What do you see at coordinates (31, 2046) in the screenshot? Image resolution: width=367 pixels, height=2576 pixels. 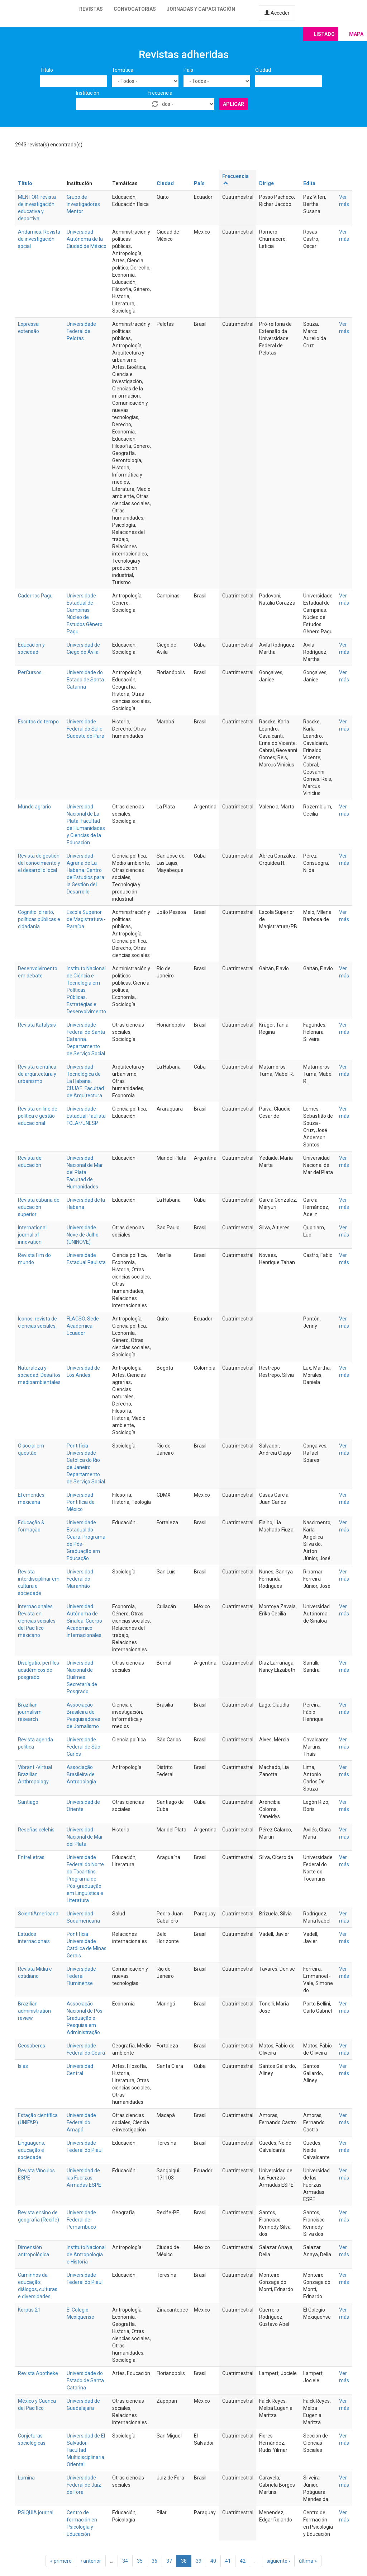 I see `Geosaberes` at bounding box center [31, 2046].